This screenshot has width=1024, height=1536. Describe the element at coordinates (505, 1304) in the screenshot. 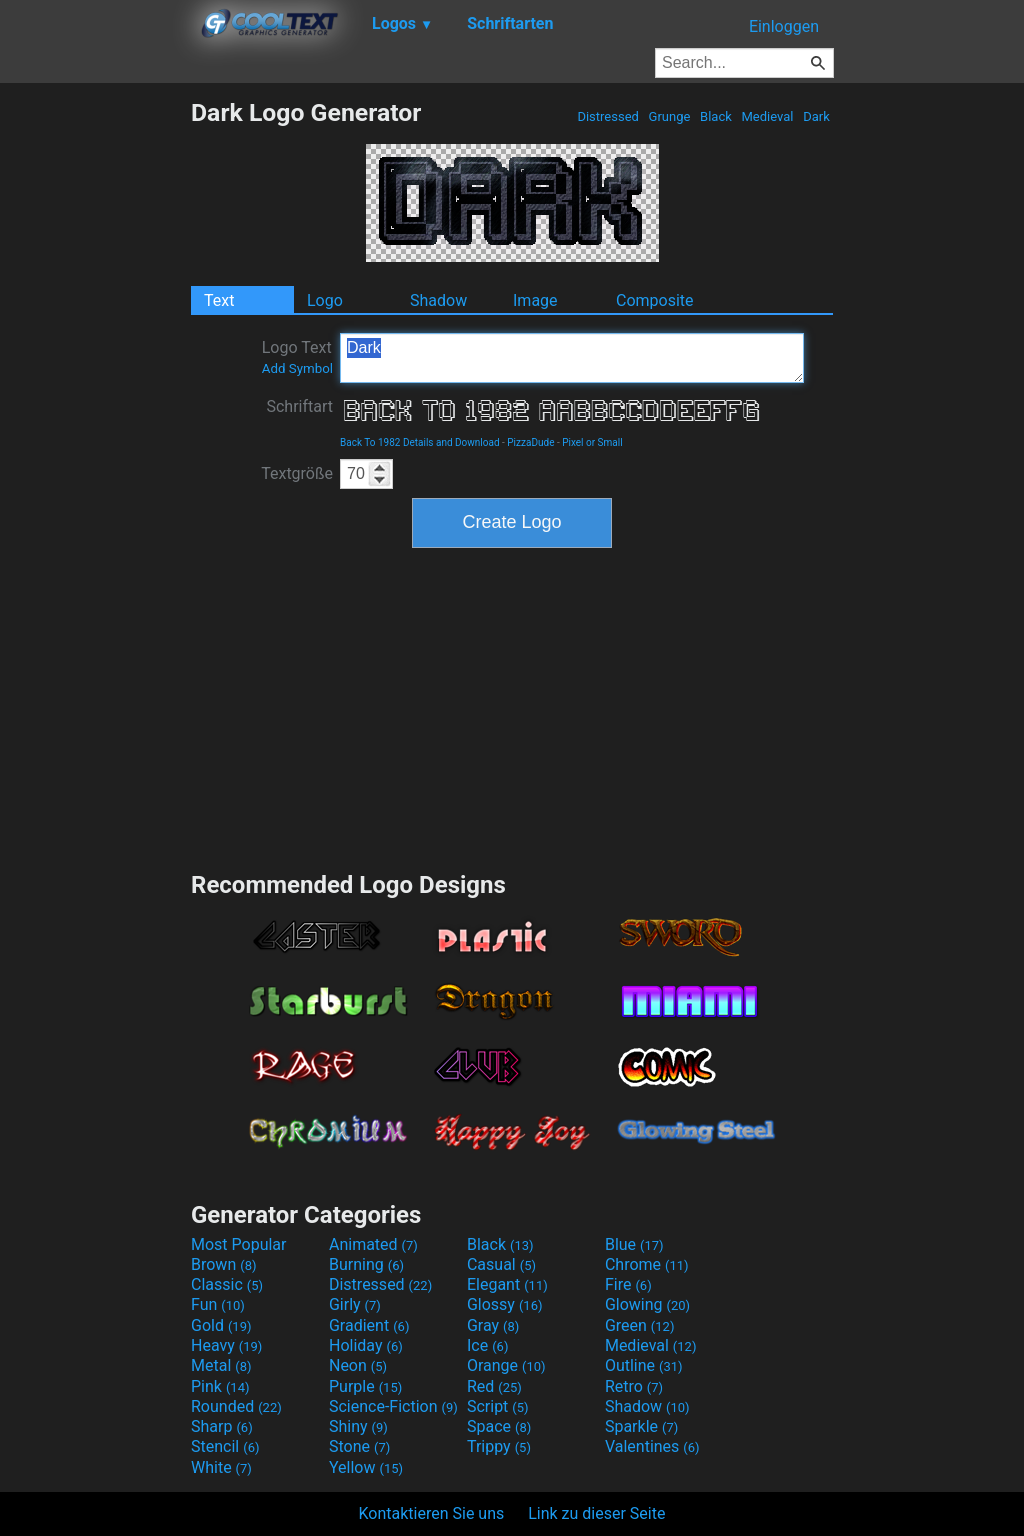

I see `Glossy` at that location.